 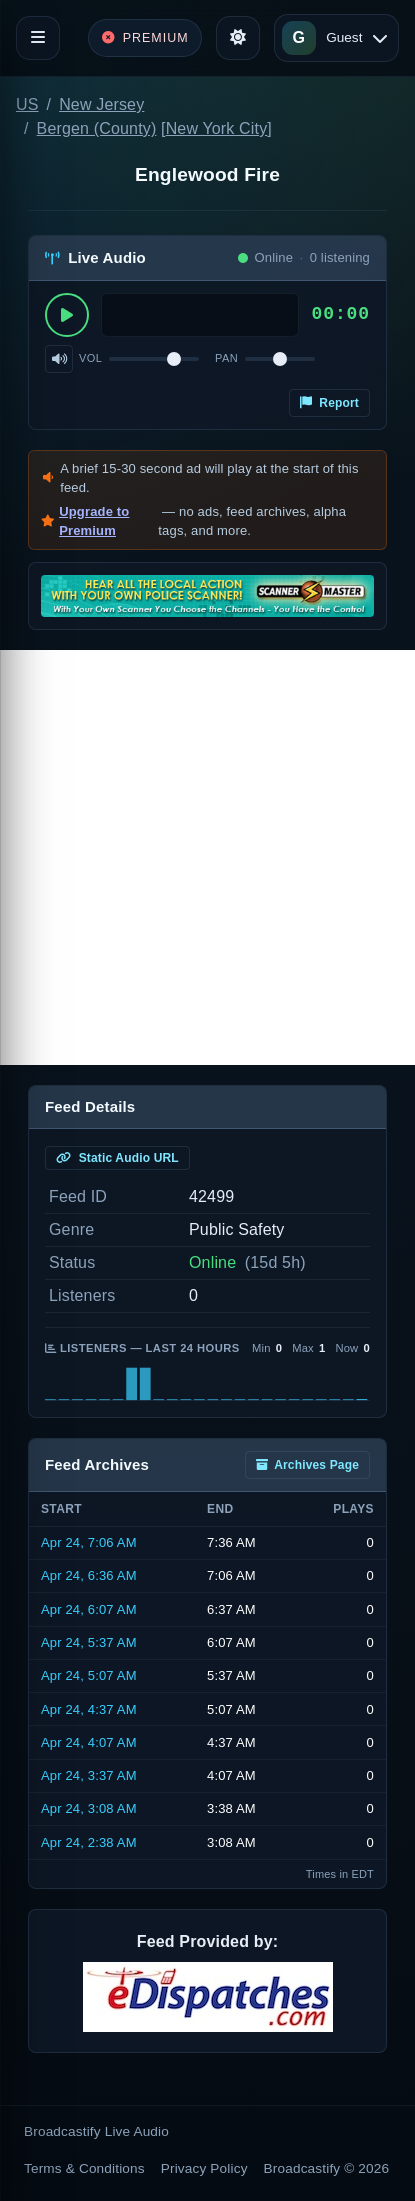 What do you see at coordinates (89, 1575) in the screenshot?
I see `Apr 24, 6:36 AM` at bounding box center [89, 1575].